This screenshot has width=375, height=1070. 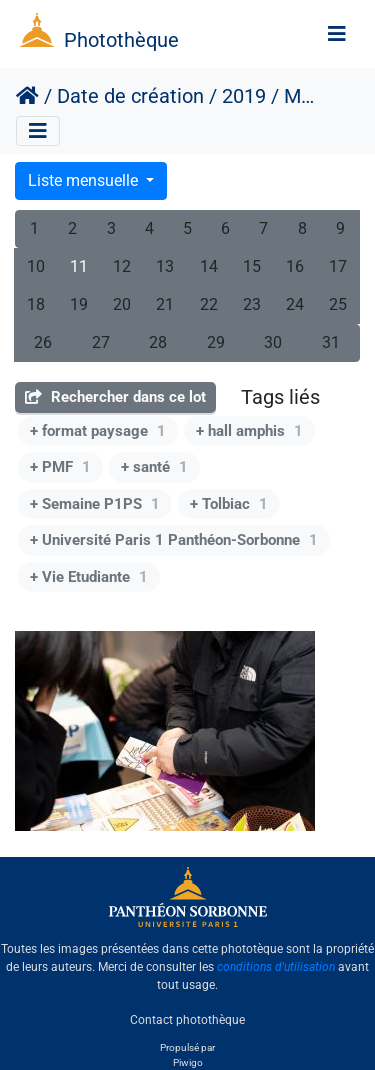 I want to click on 31, so click(x=331, y=342).